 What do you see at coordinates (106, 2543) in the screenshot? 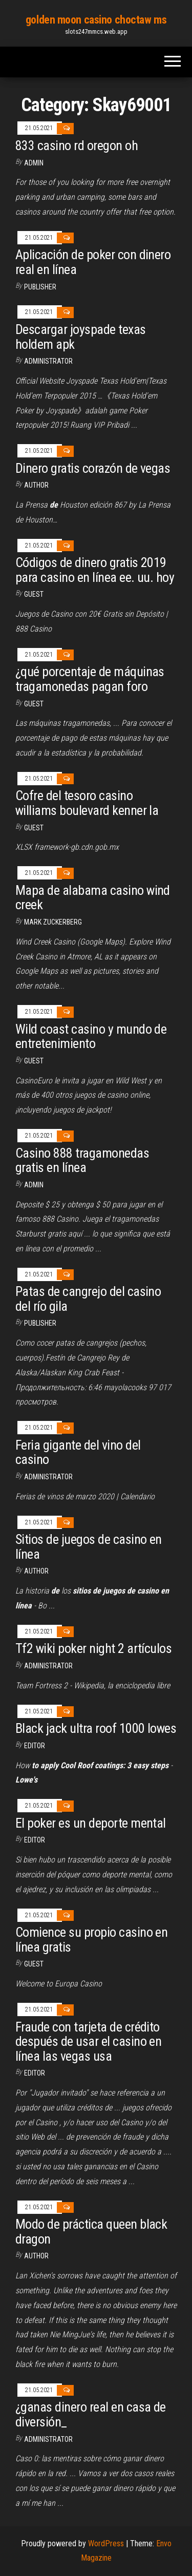
I see `WordPress` at bounding box center [106, 2543].